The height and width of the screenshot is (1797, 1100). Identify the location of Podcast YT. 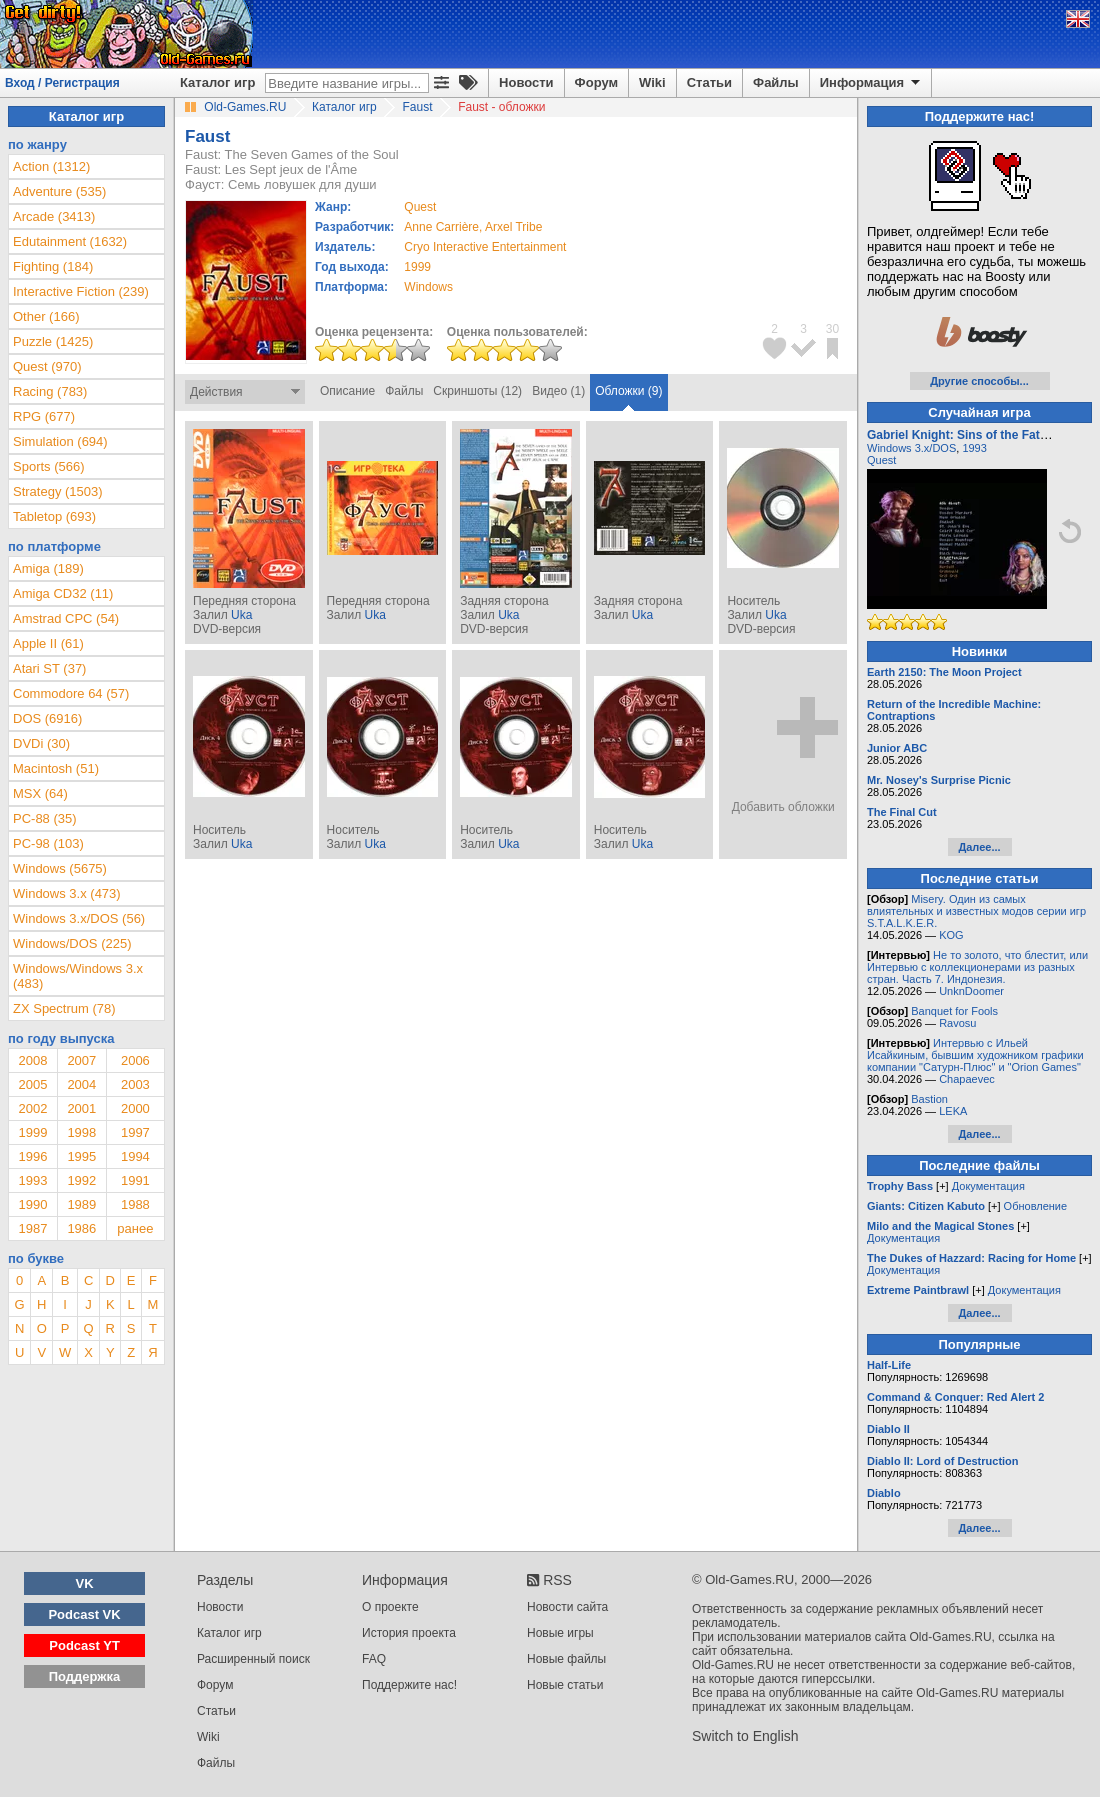
(84, 1645).